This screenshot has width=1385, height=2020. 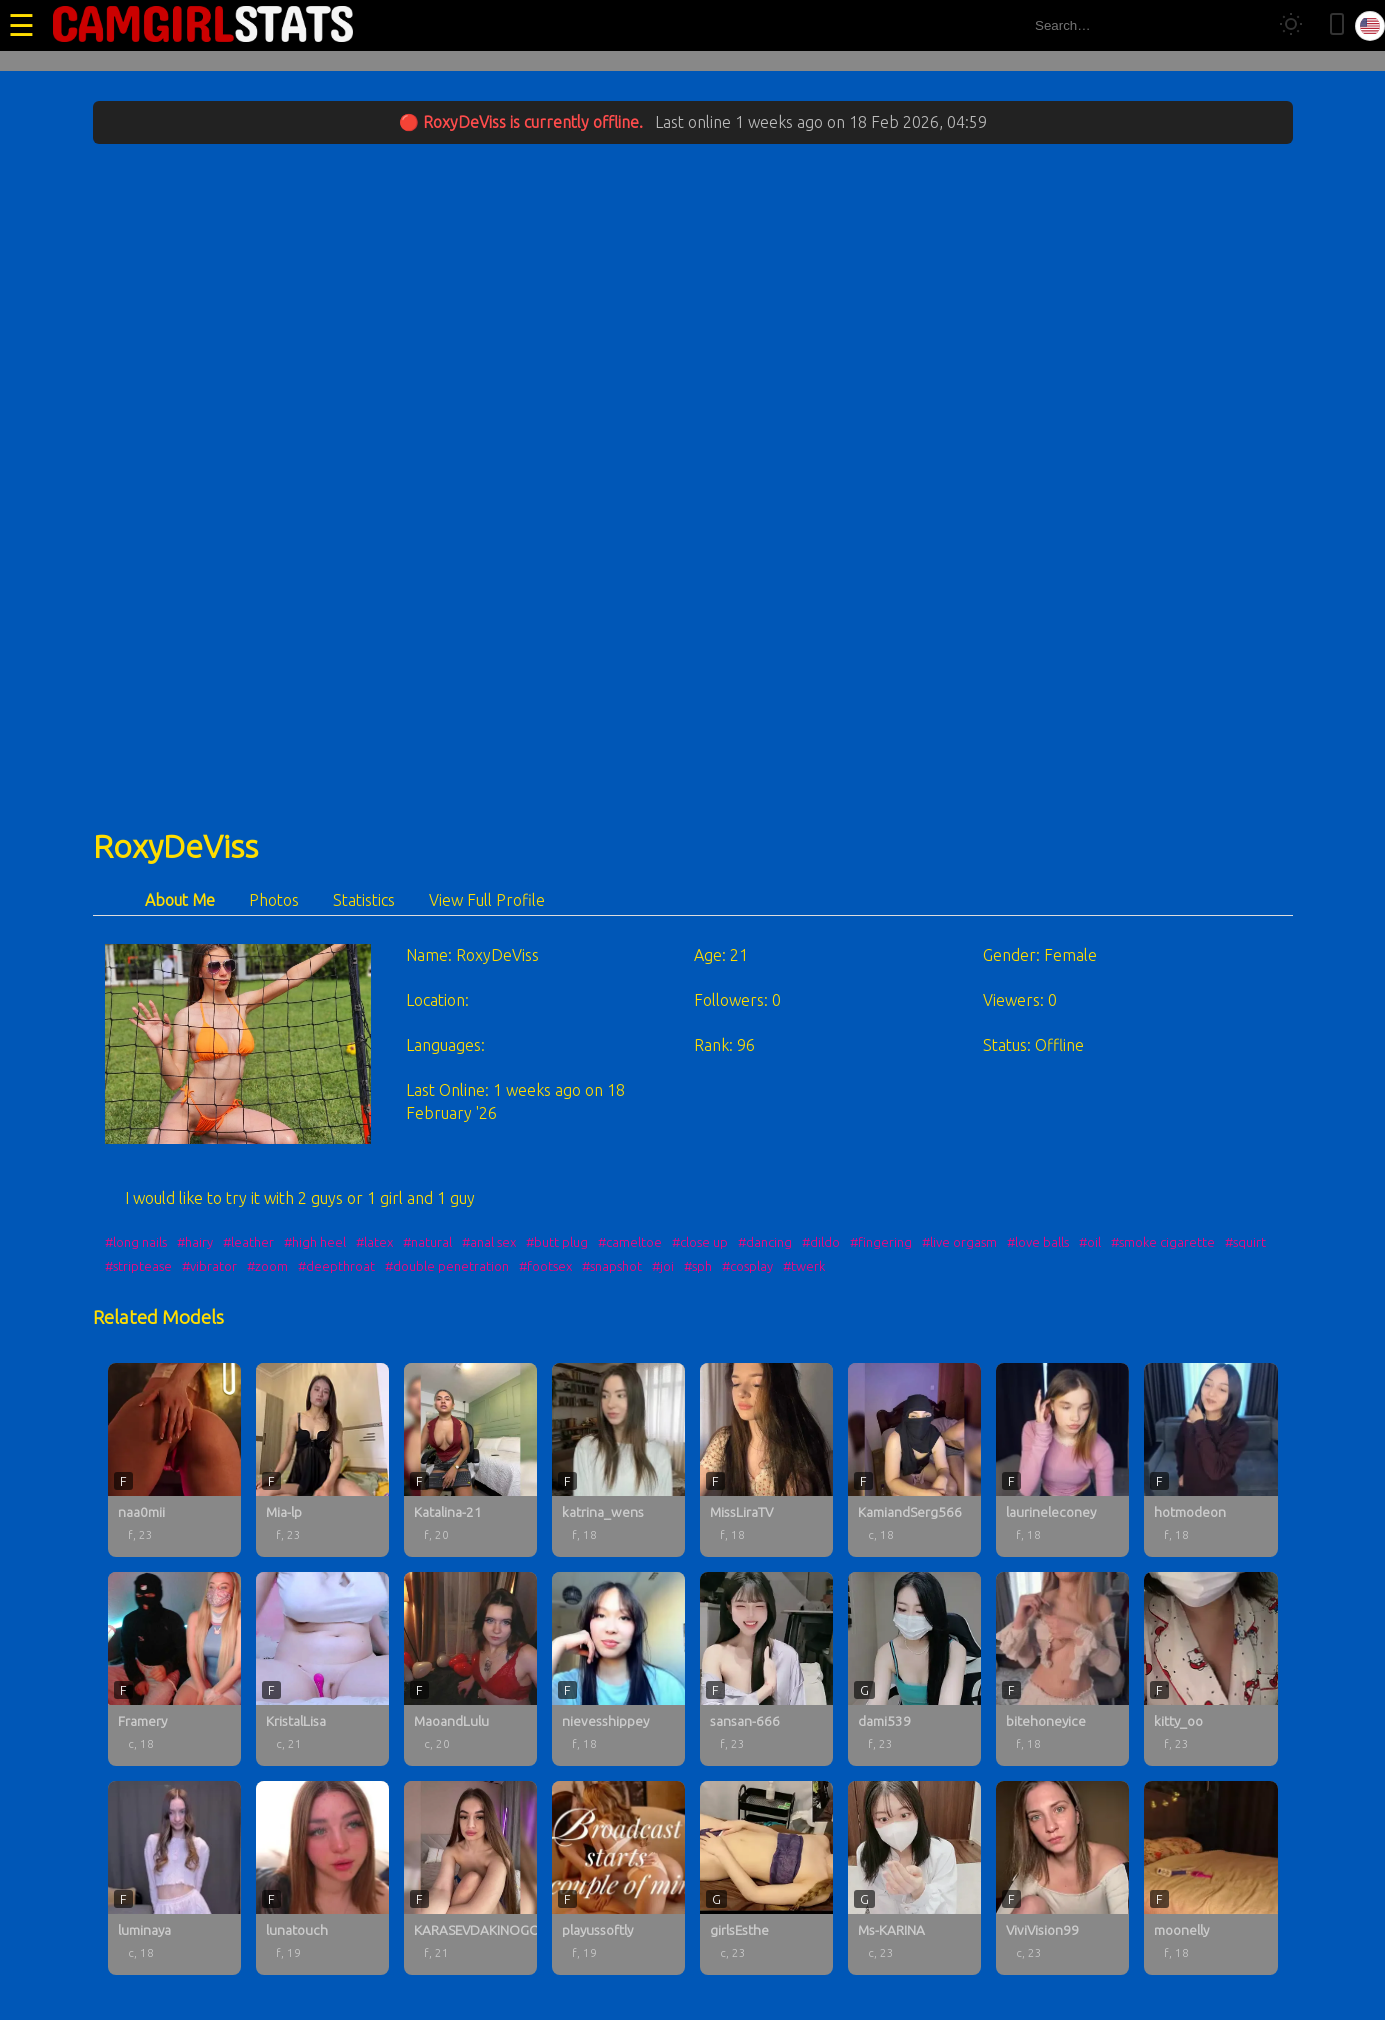 I want to click on [luminaya profile], so click(x=174, y=1878).